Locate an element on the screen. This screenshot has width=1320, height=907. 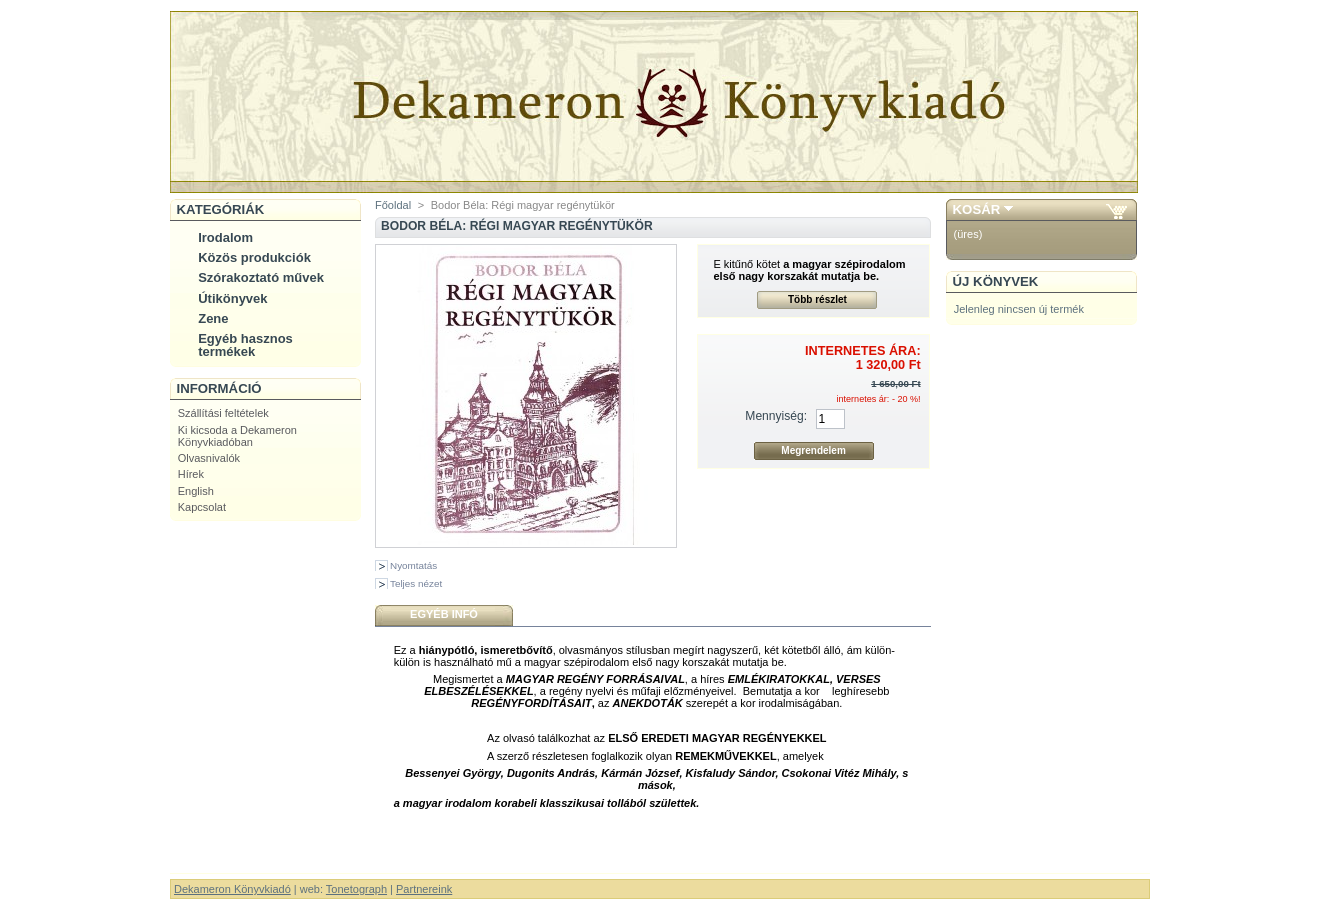
Útikönyvek is located at coordinates (232, 298).